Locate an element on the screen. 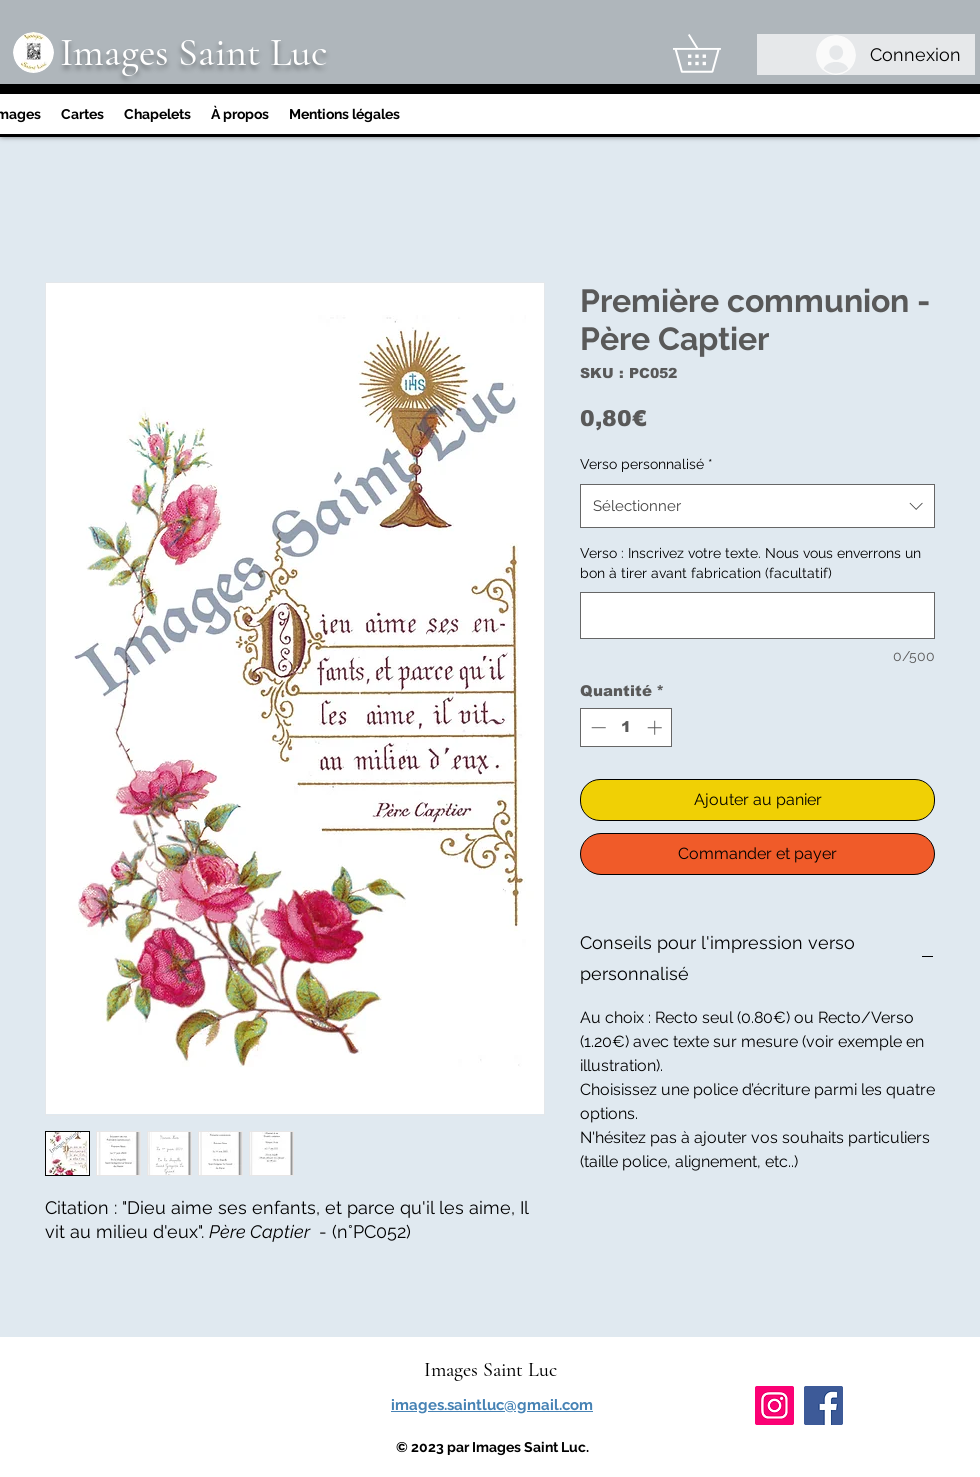 The width and height of the screenshot is (980, 1477). images.saintluc@gmail.com is located at coordinates (492, 1405).